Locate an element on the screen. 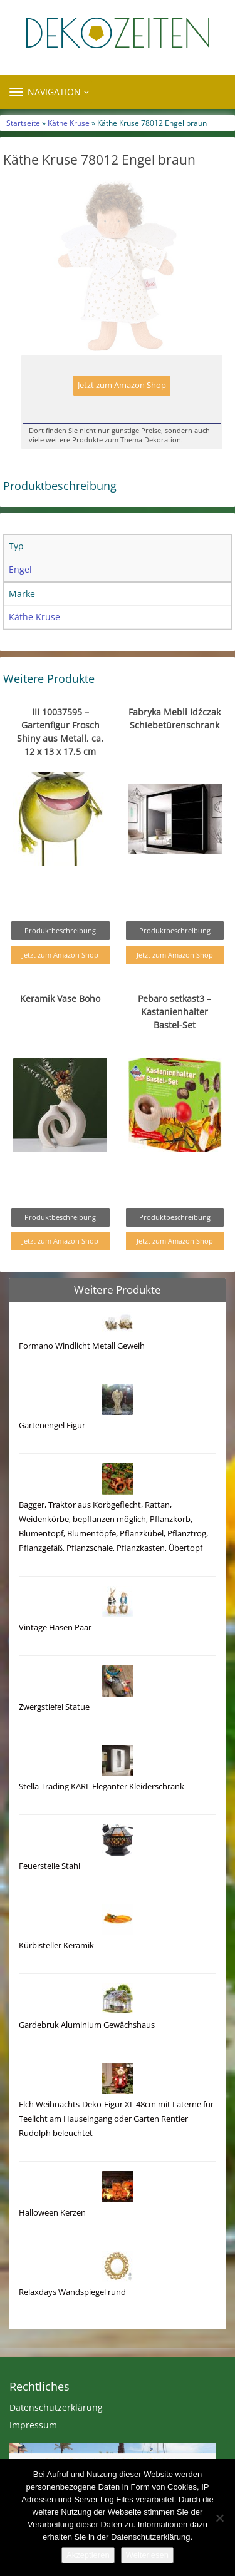 The image size is (235, 2576). Pebaro setkast3 – Kastanienhalter Bastel-Set is located at coordinates (174, 1012).